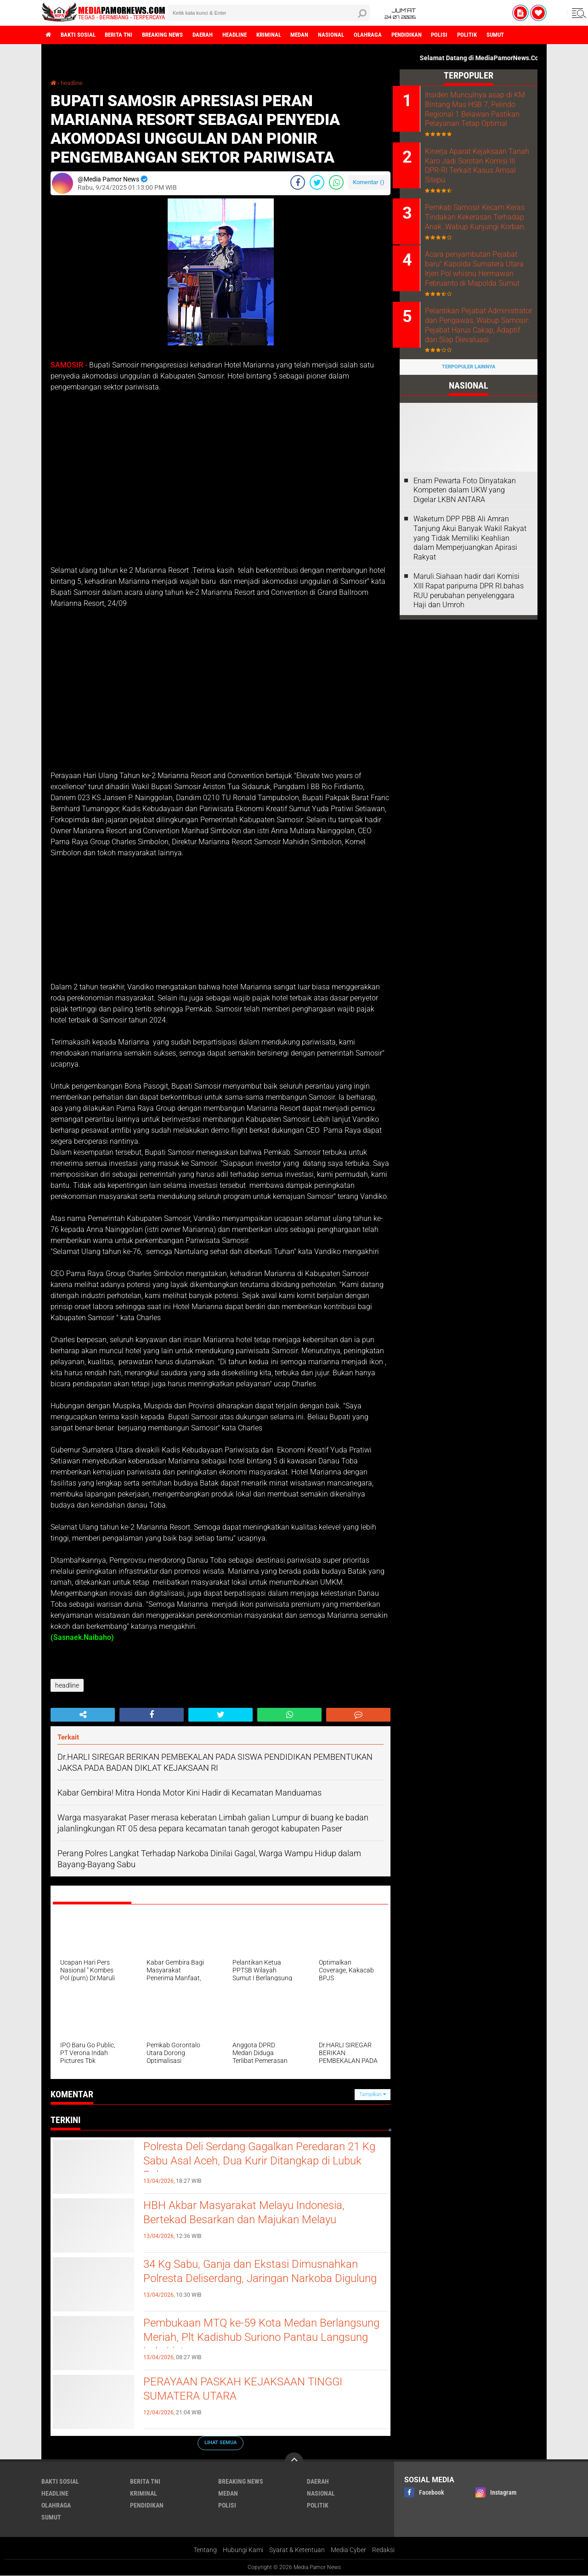 This screenshot has height=2576, width=588. I want to click on Pemkab Samosir Kecam Keras Tindakan Kekerasan Terhadap Anak .Wabup Kunjungi Korban., so click(475, 233).